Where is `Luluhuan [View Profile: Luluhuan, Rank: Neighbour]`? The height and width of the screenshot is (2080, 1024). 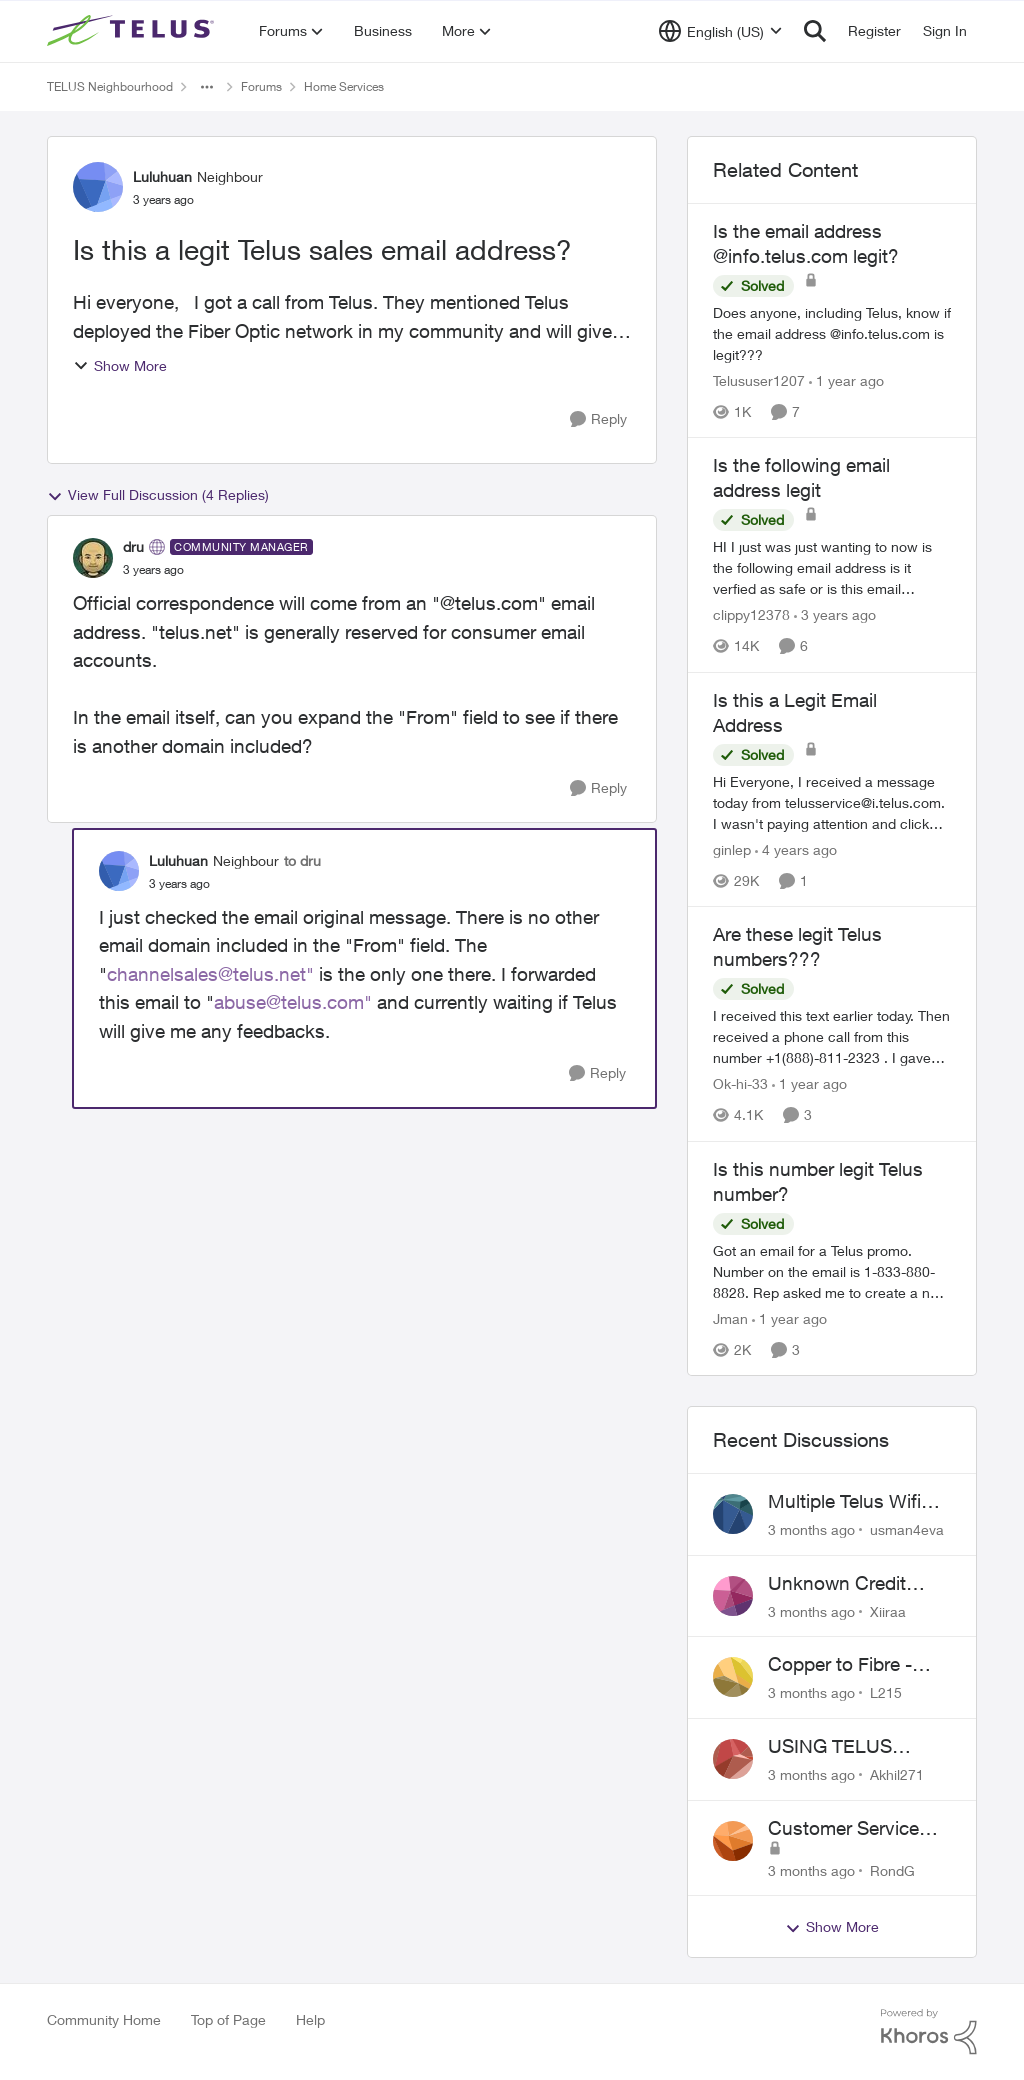
Luluhuan [View Profile: Luluhuan, Rank: Neighbour] is located at coordinates (162, 176).